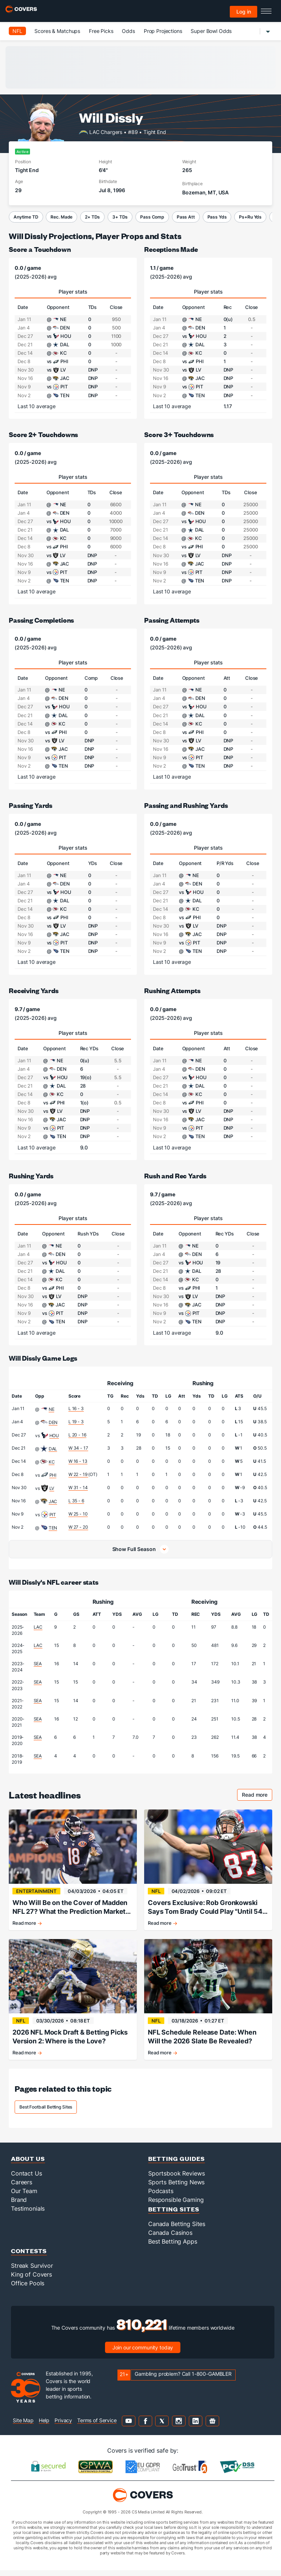 This screenshot has height=2576, width=281. What do you see at coordinates (24, 2196) in the screenshot?
I see `Our Team` at bounding box center [24, 2196].